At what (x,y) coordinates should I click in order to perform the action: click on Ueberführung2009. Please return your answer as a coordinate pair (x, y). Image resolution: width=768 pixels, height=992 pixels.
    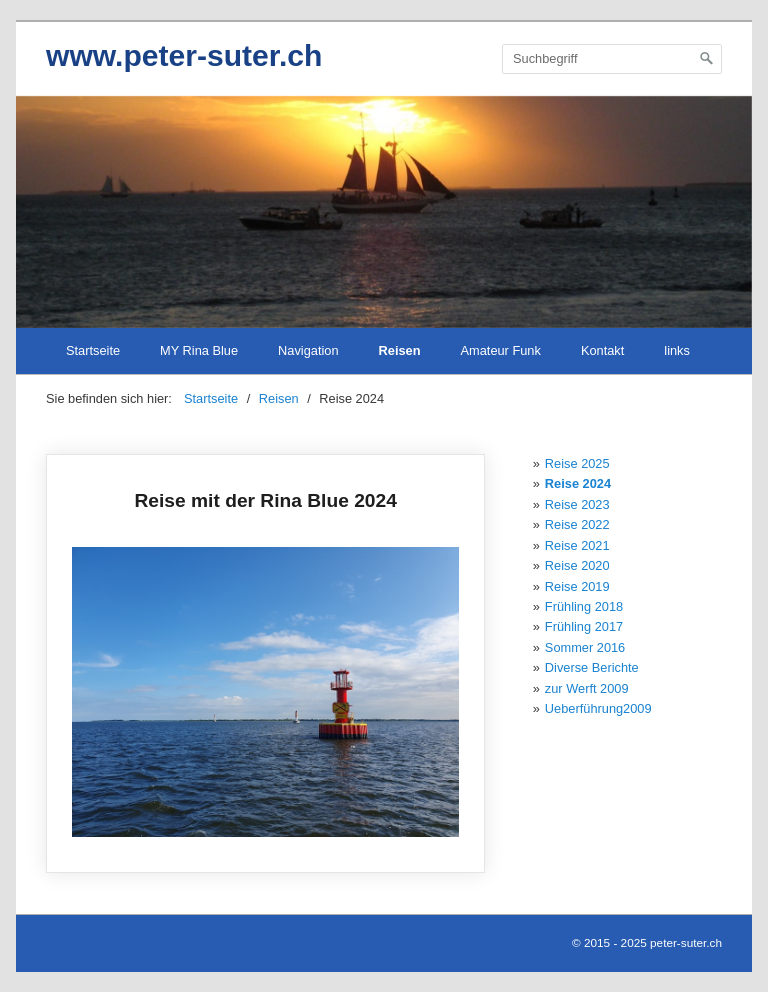
    Looking at the image, I should click on (598, 708).